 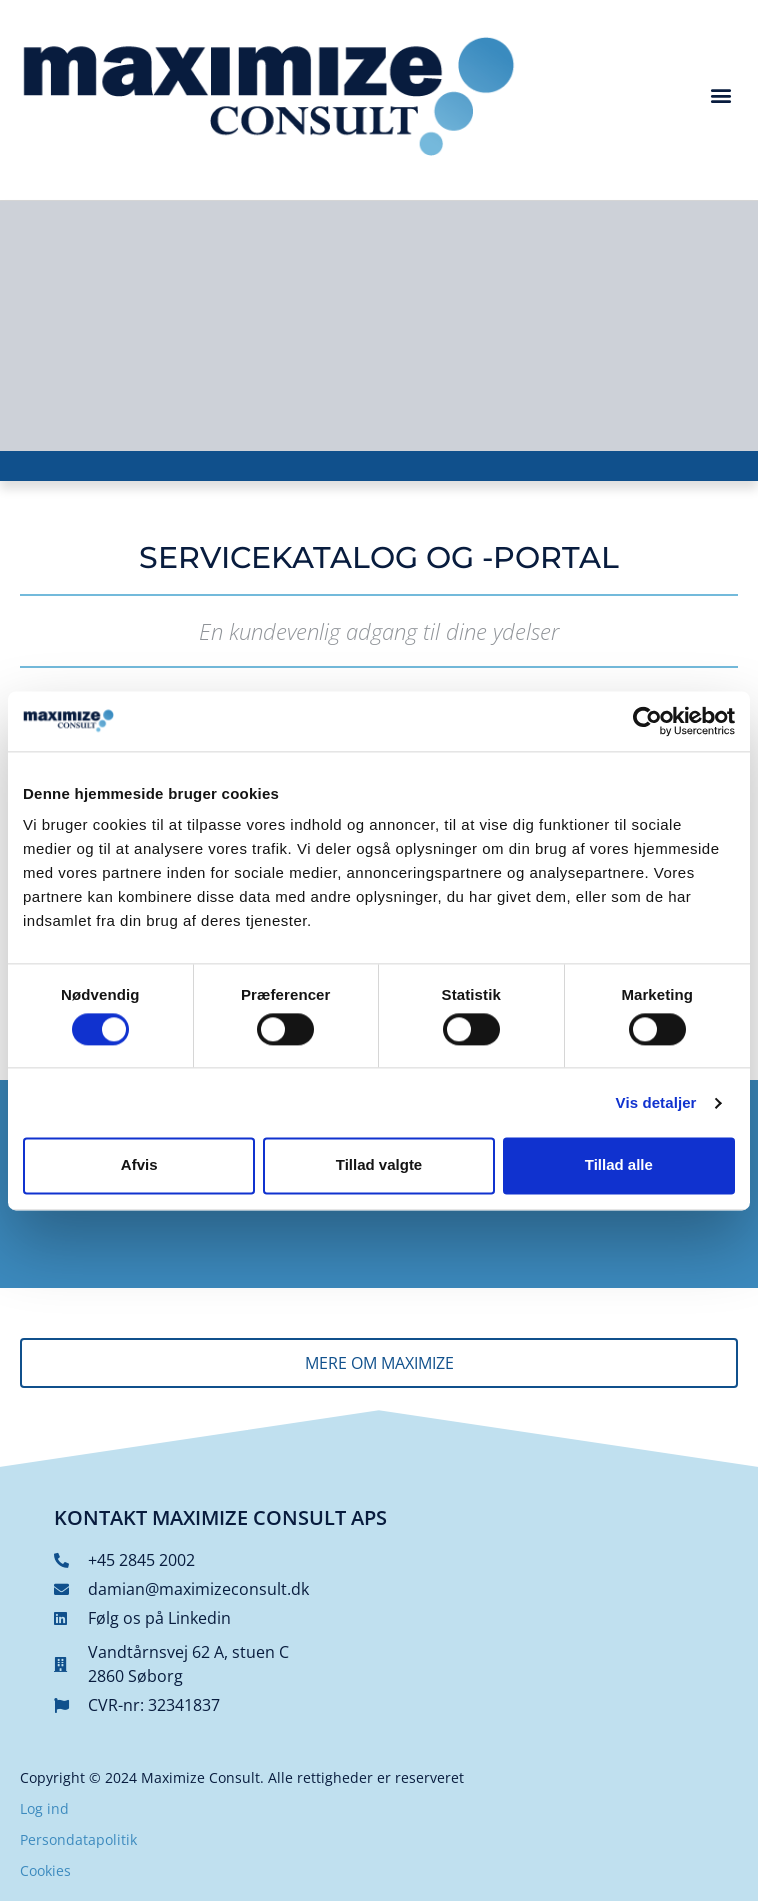 I want to click on [button], so click(x=721, y=94).